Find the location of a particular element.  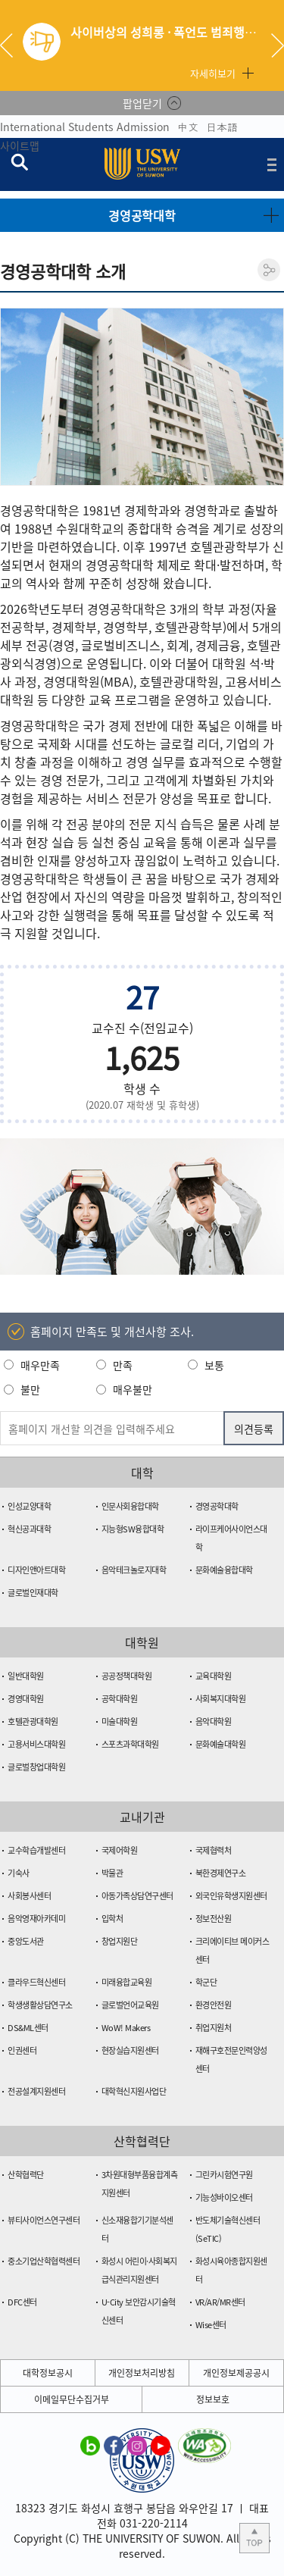

Previous is located at coordinates (12, 45).